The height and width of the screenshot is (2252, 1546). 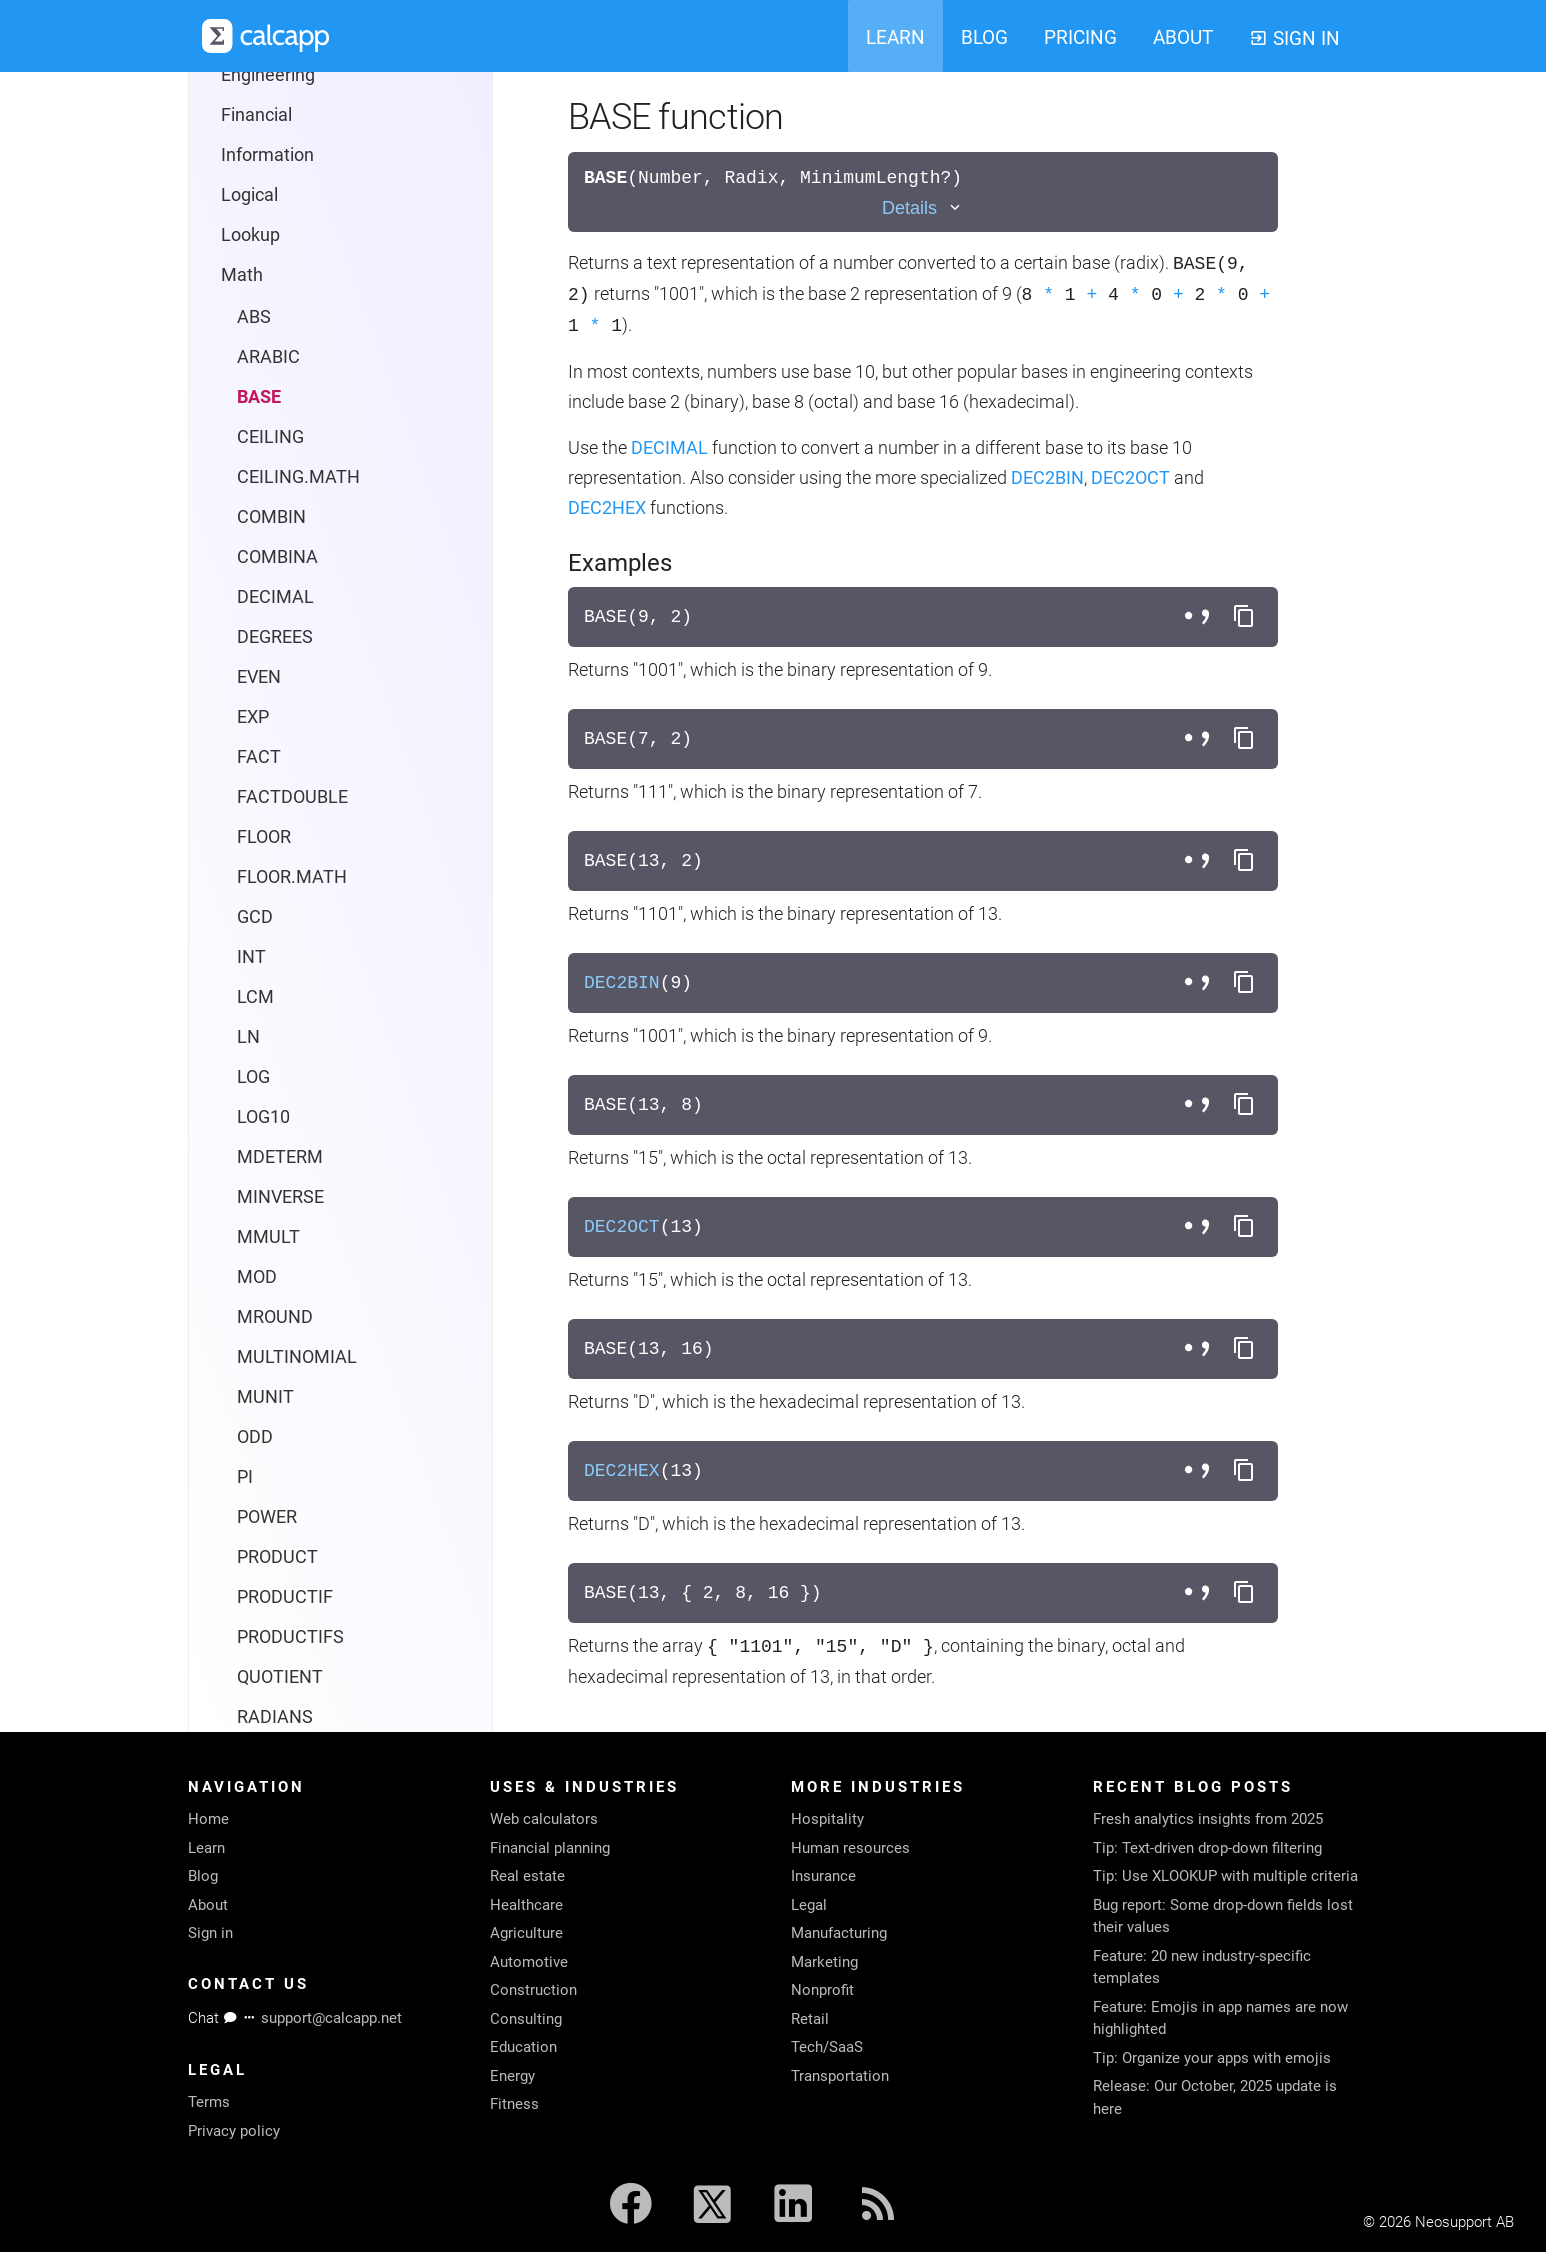 I want to click on Fresh analytics insights from 2025, so click(x=1208, y=1819).